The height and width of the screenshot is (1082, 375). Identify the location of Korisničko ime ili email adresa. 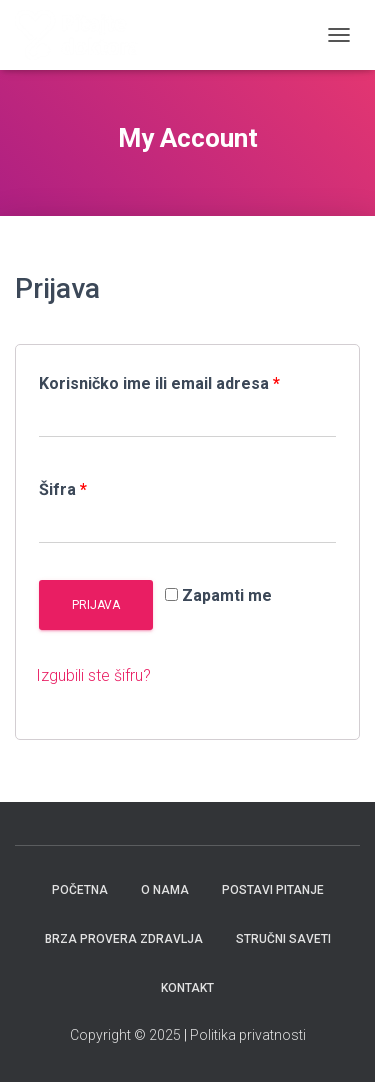
(159, 383).